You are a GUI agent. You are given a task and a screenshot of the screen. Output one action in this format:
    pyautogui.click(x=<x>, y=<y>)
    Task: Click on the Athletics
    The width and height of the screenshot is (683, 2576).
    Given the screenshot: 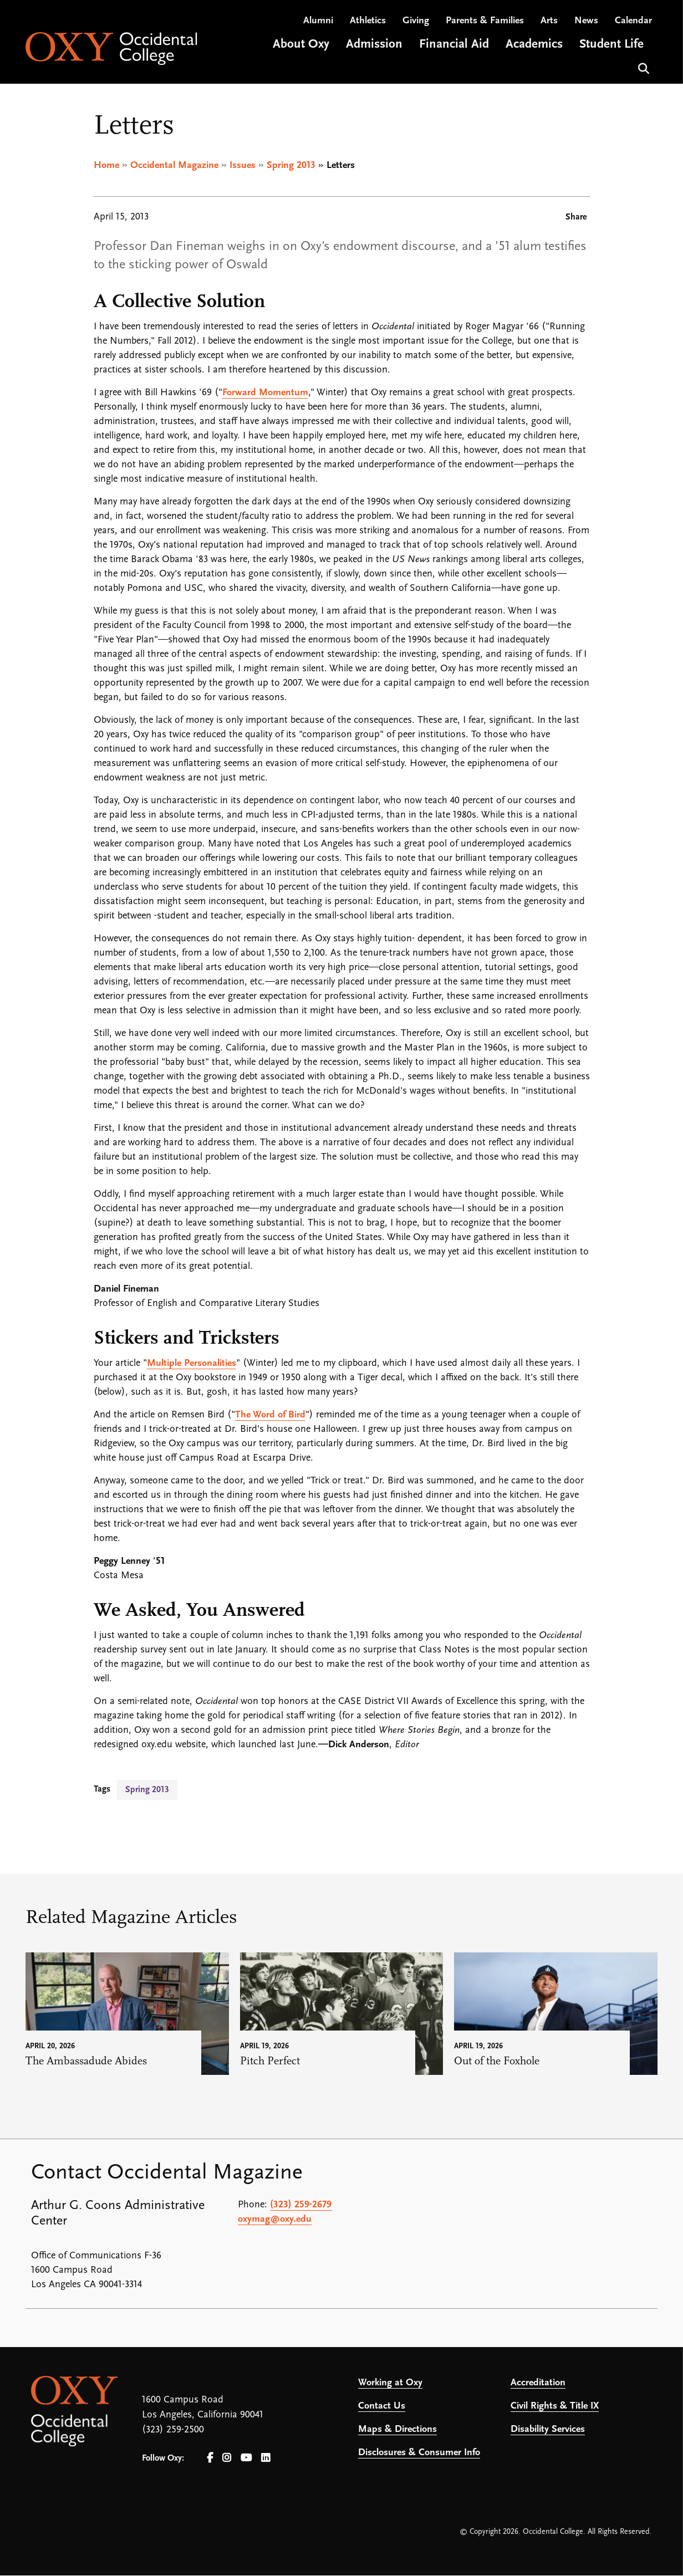 What is the action you would take?
    pyautogui.click(x=368, y=22)
    